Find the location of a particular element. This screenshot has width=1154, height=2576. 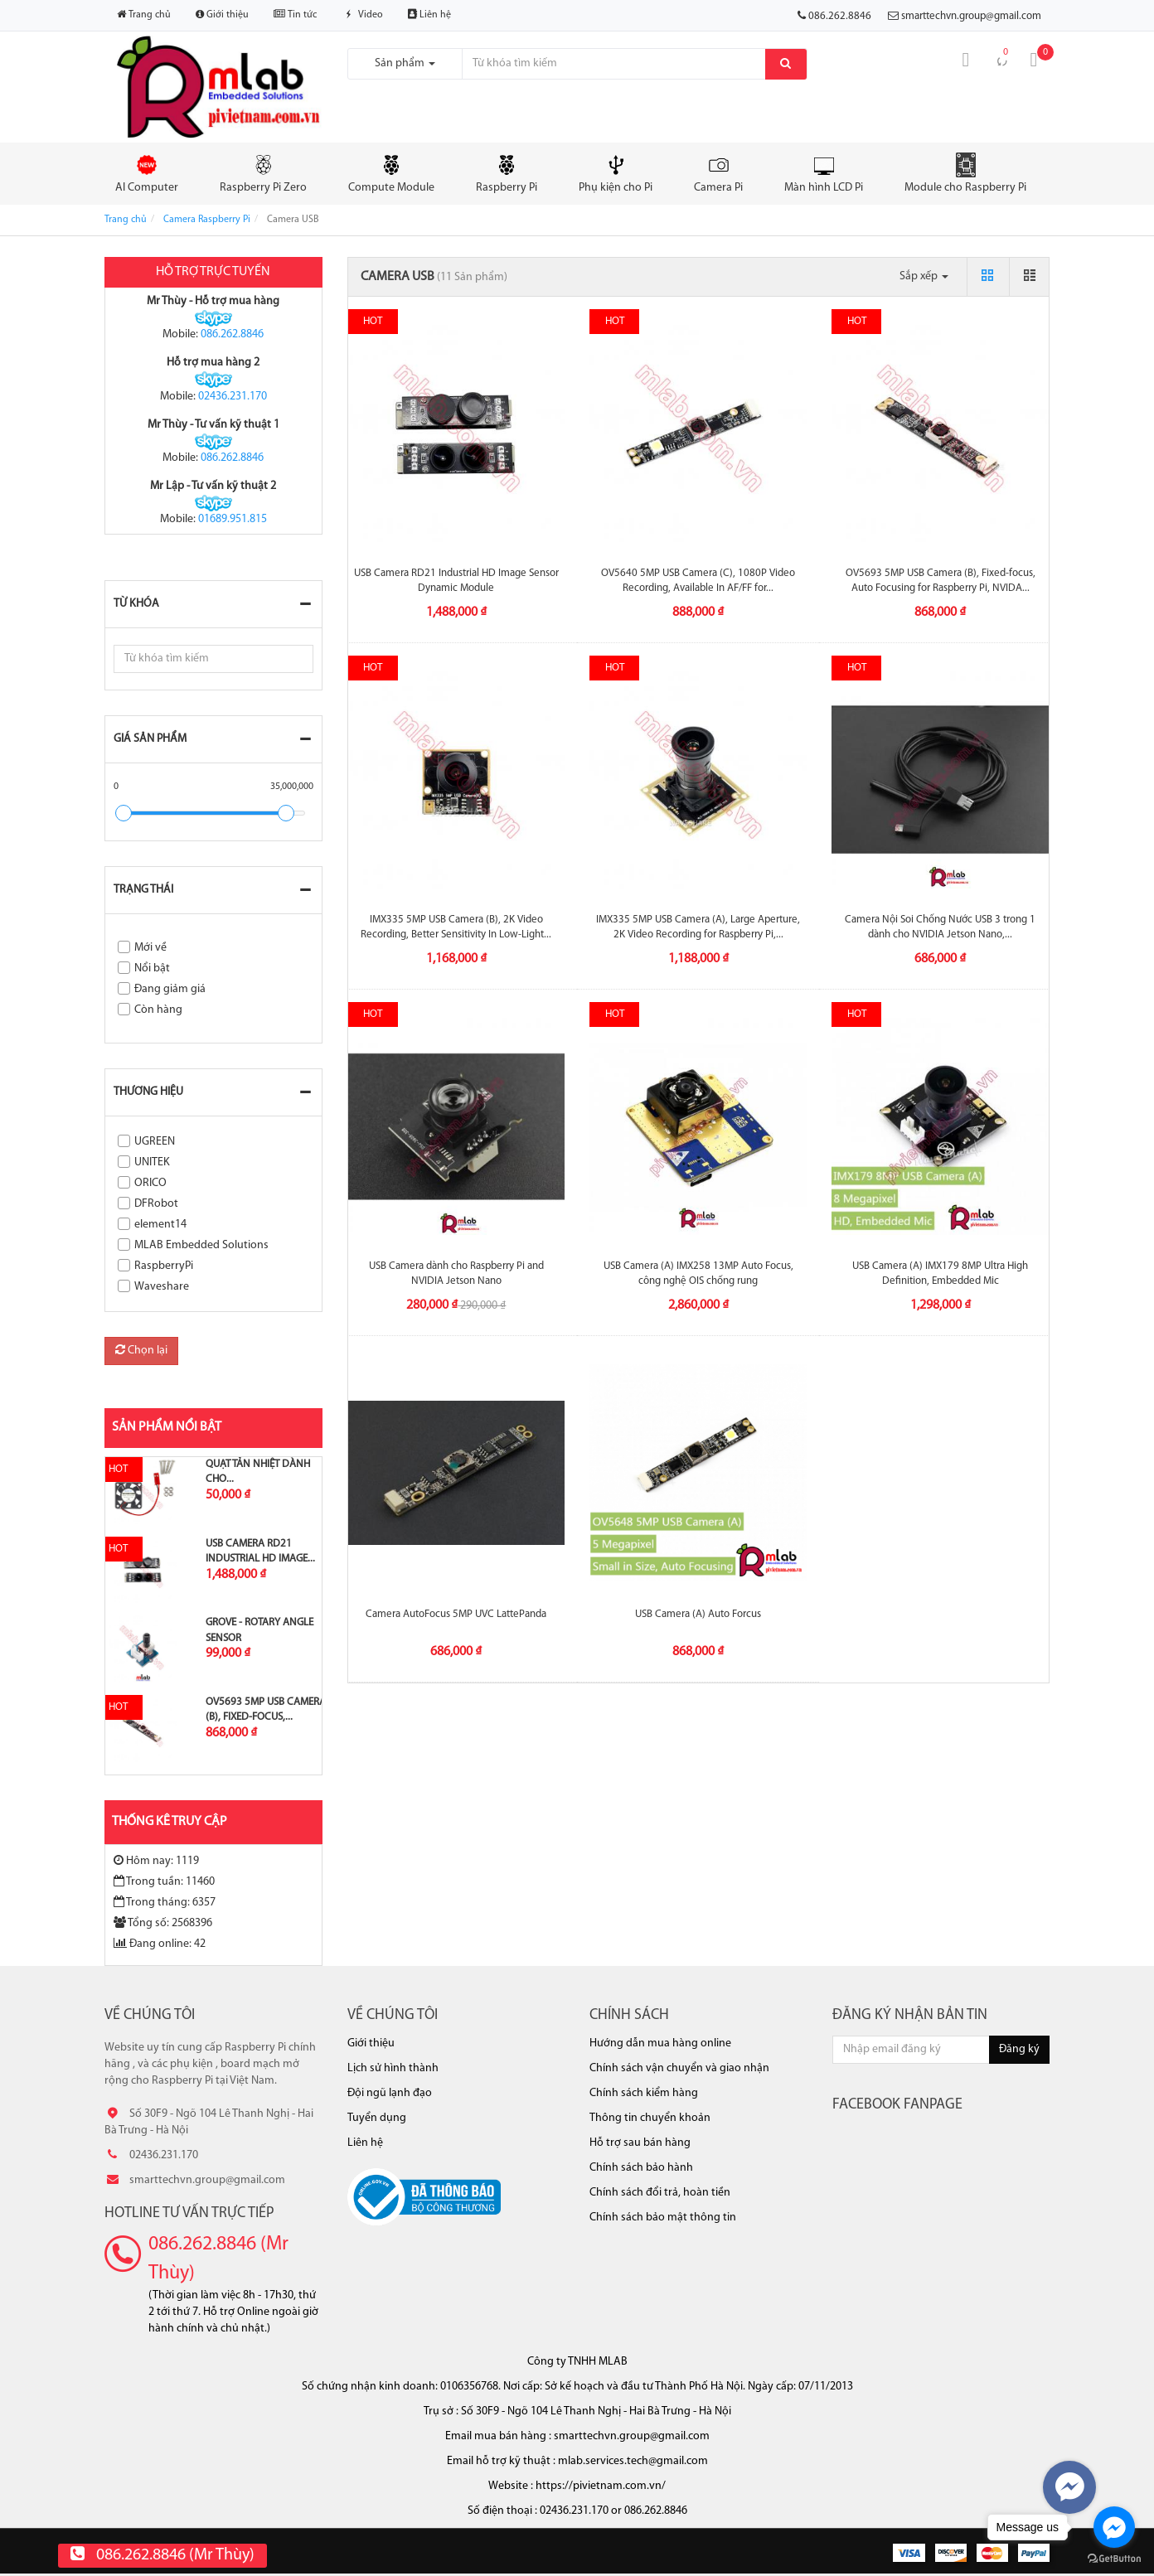

Chính sách kiểm hàng is located at coordinates (643, 2093).